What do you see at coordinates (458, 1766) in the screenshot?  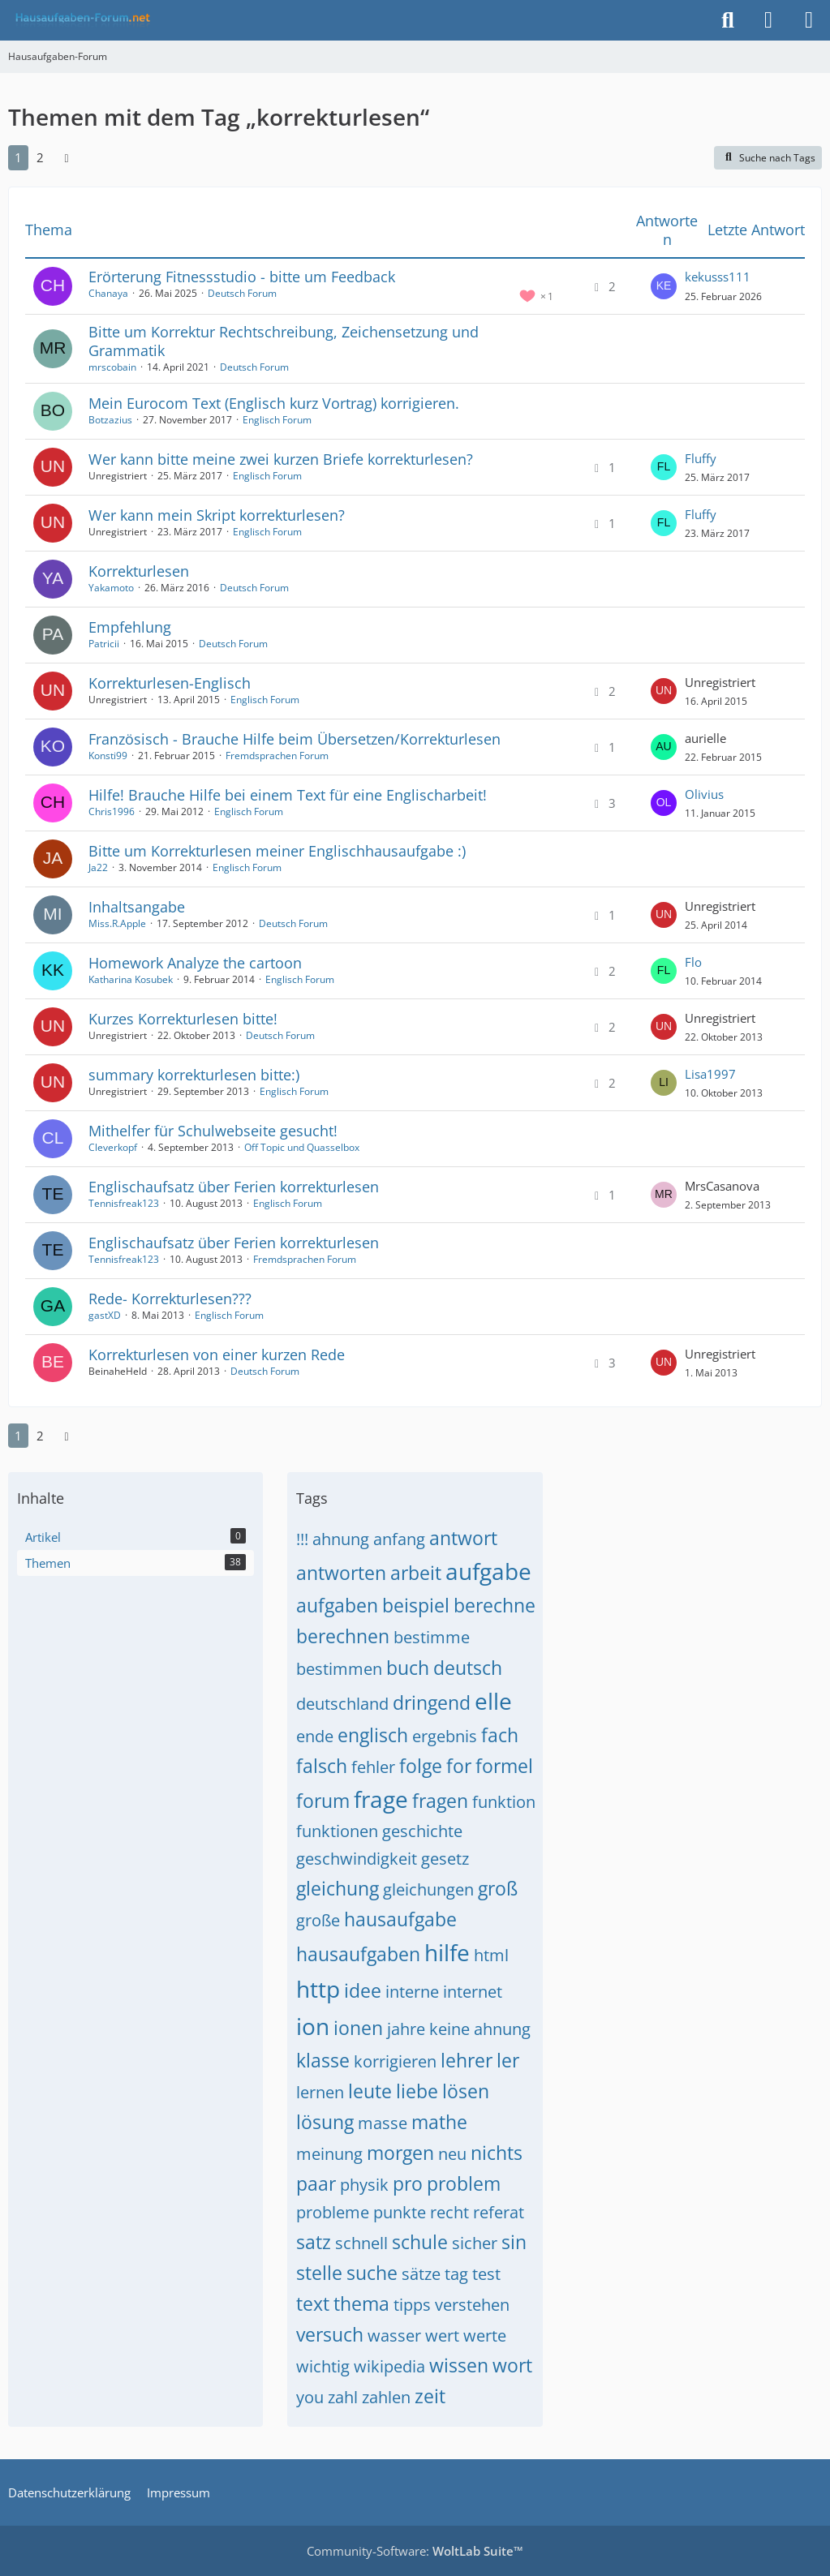 I see `for` at bounding box center [458, 1766].